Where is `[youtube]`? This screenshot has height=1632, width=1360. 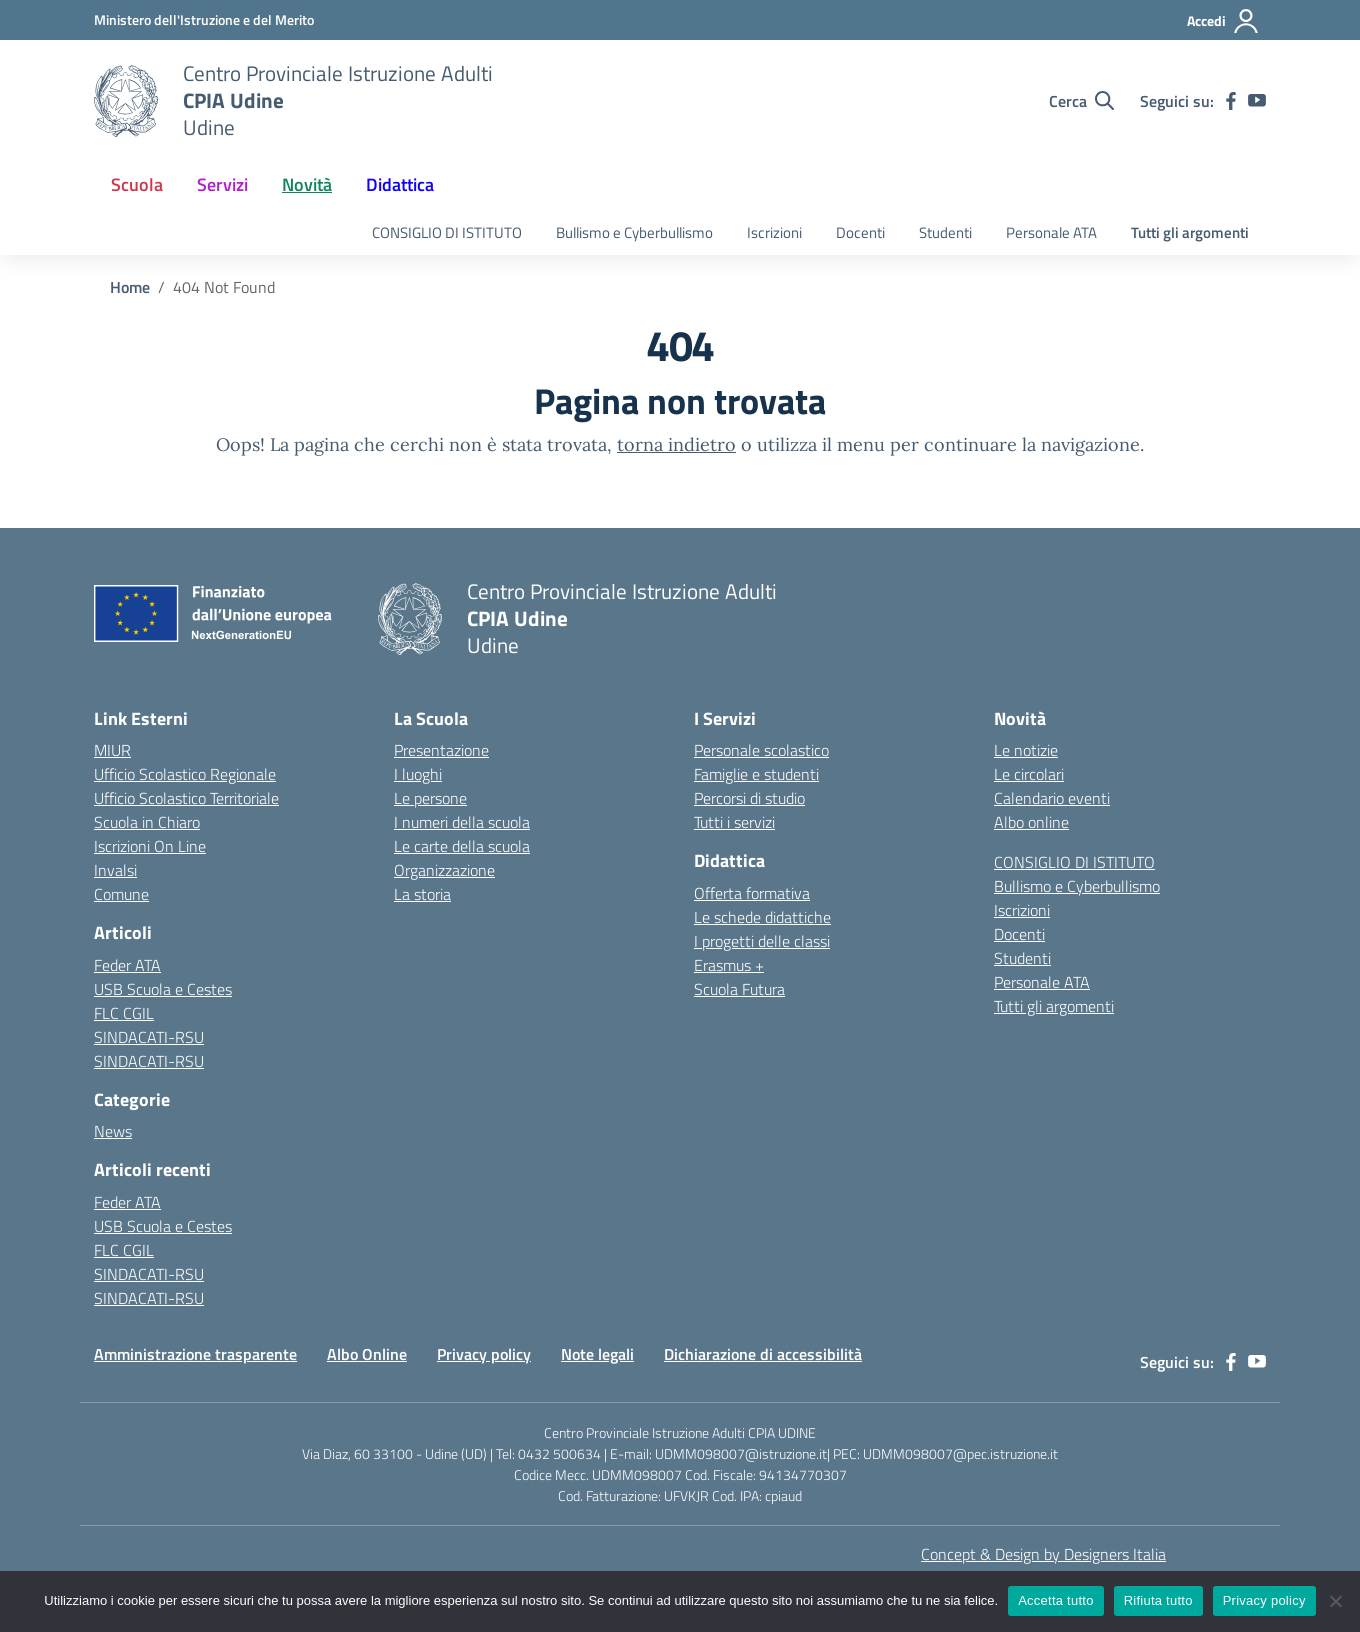
[youtube] is located at coordinates (1257, 101).